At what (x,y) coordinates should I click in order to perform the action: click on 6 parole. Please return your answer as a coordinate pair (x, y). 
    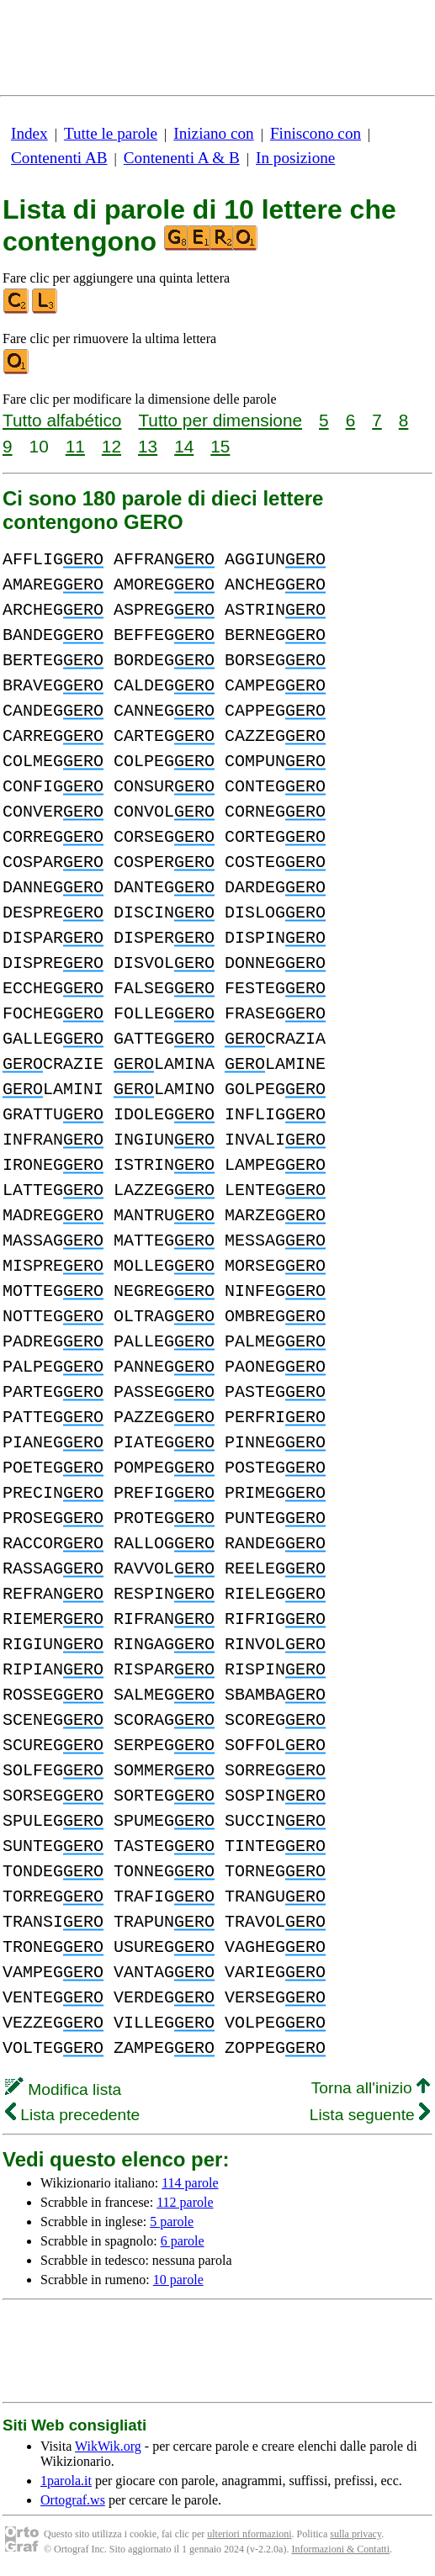
    Looking at the image, I should click on (182, 2241).